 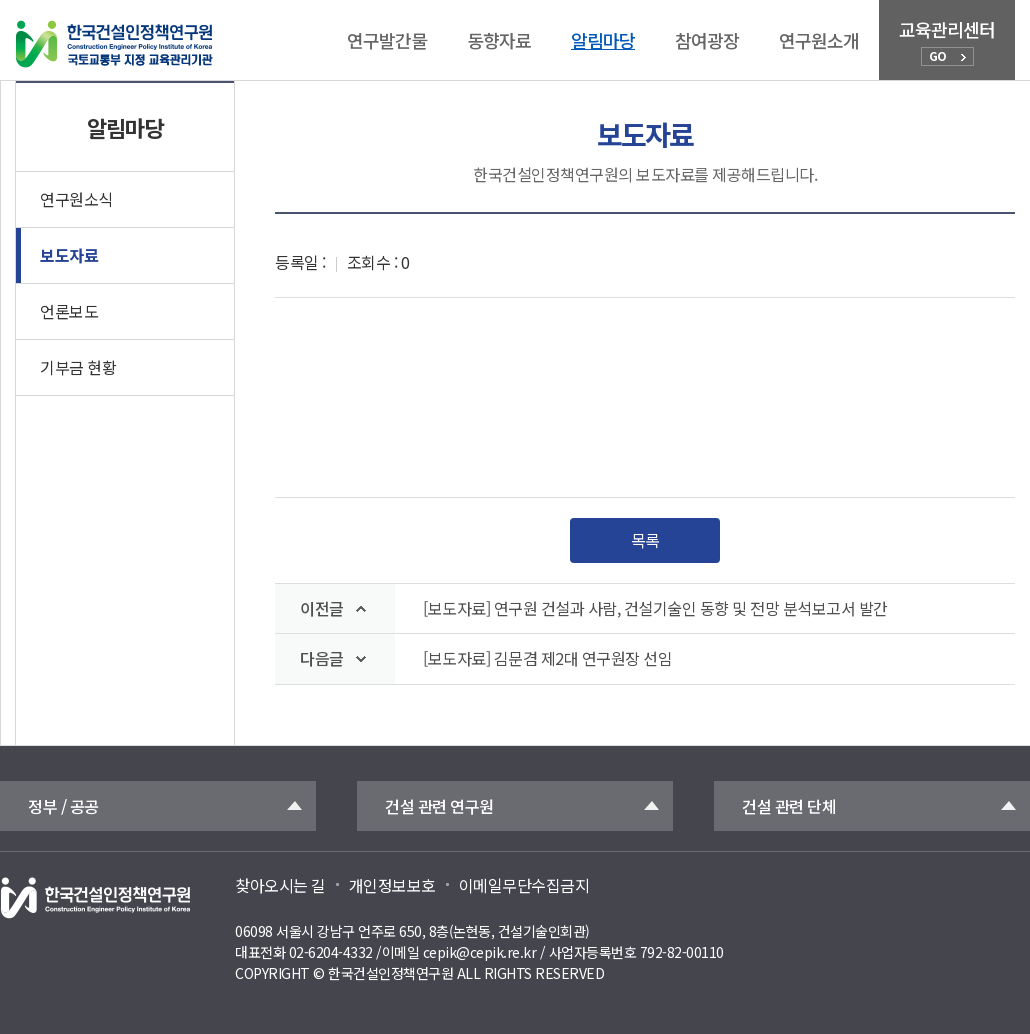 I want to click on 참여광장, so click(x=707, y=40).